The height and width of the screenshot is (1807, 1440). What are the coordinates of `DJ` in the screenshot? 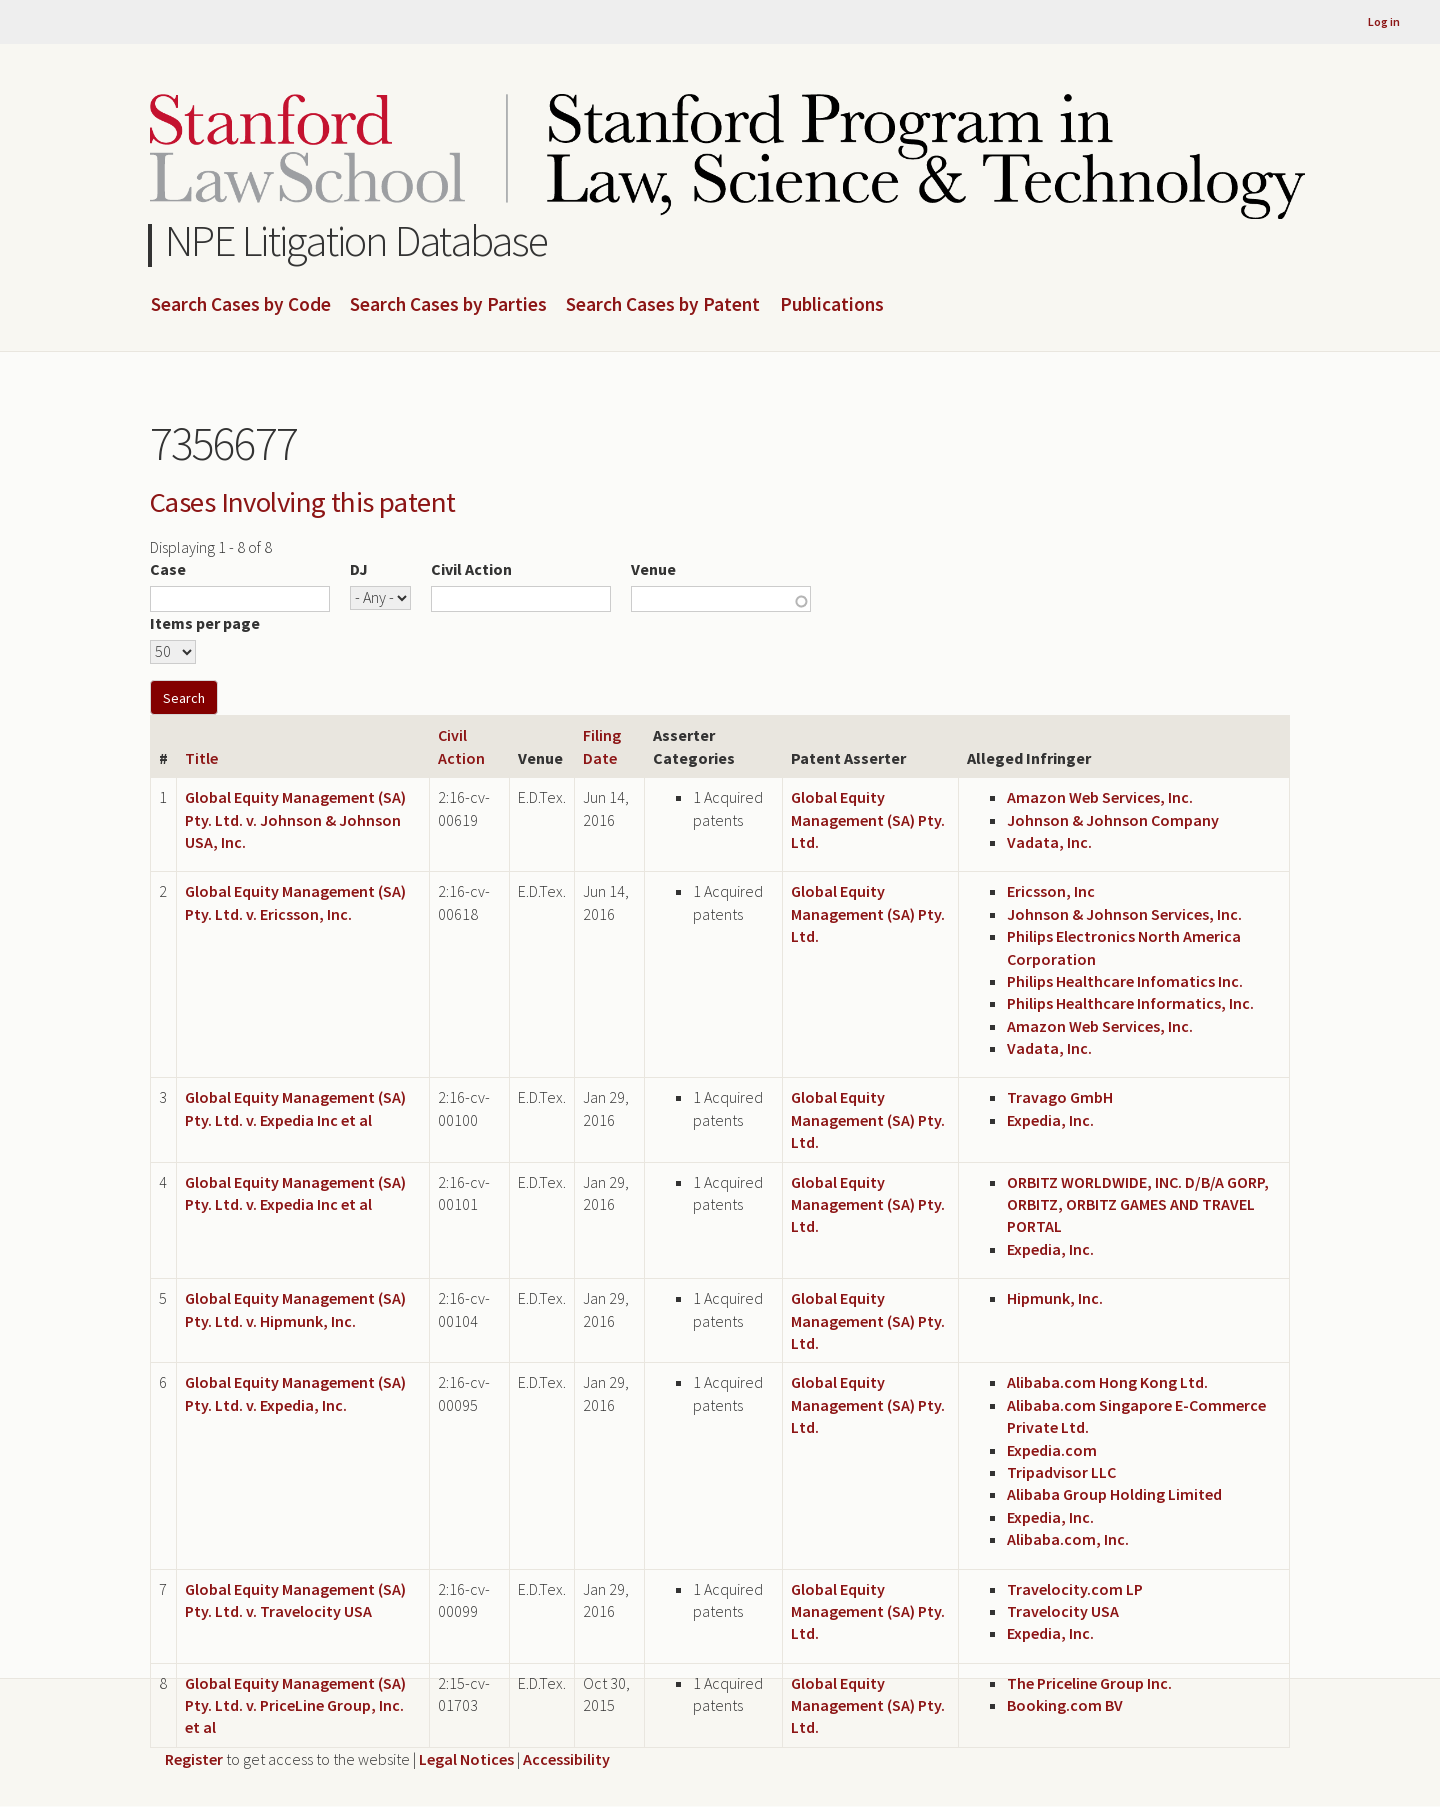 It's located at (359, 569).